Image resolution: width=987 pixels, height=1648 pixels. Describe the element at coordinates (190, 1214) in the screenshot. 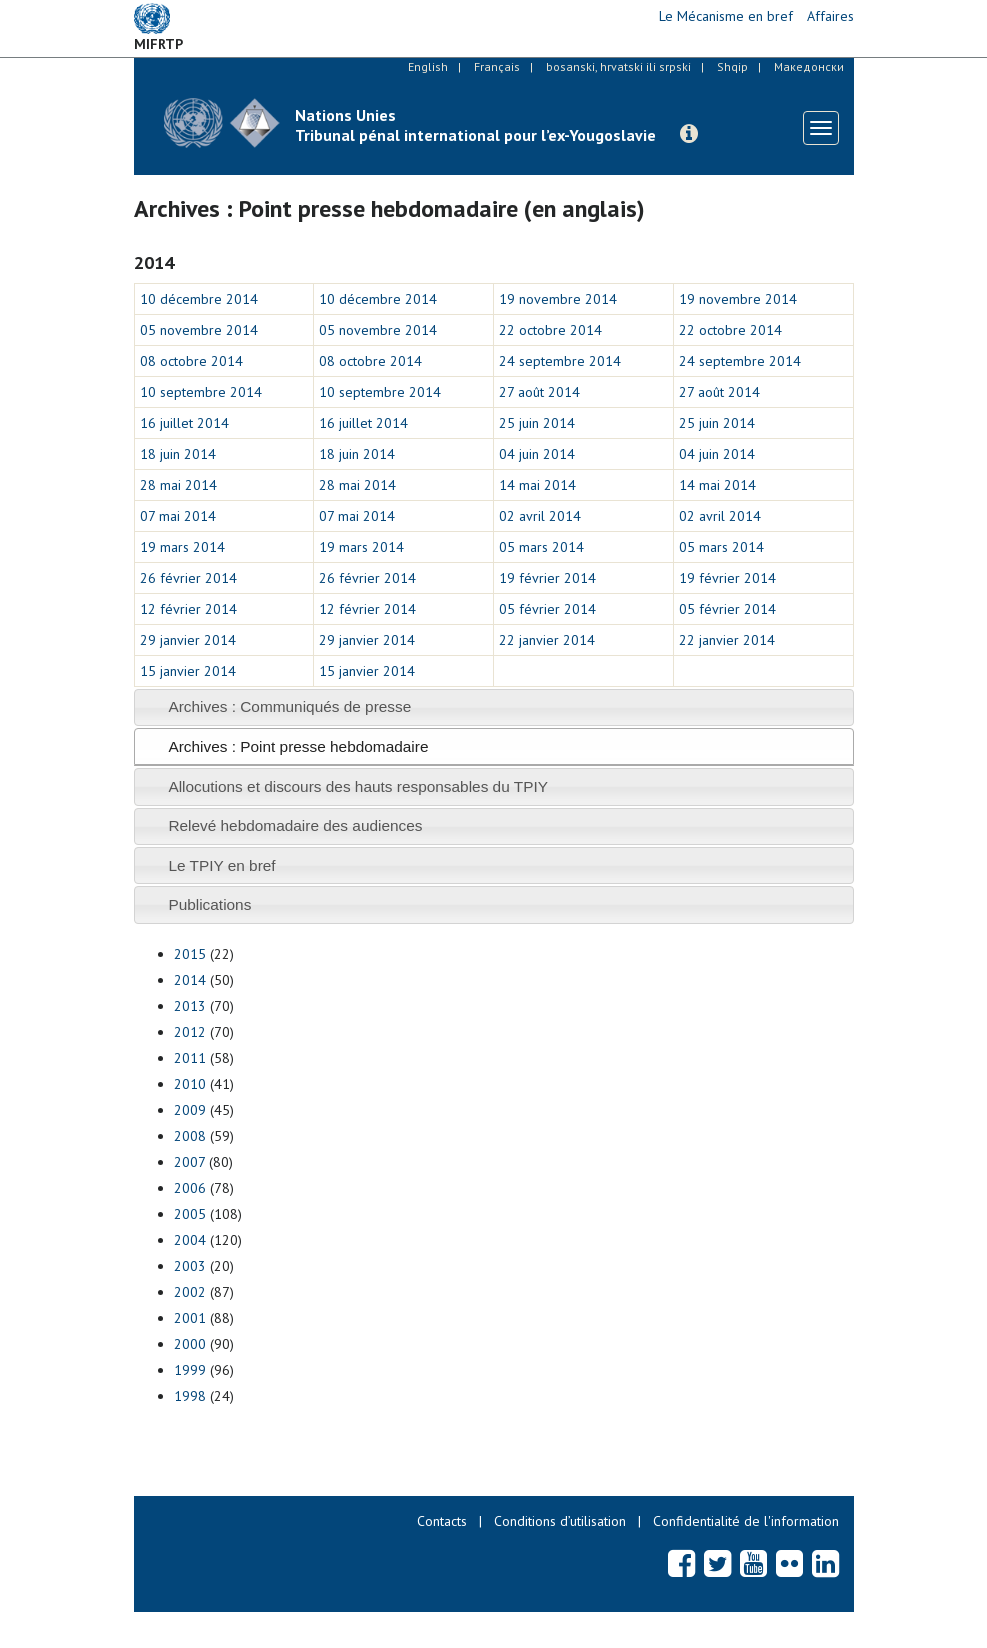

I see `2005` at that location.